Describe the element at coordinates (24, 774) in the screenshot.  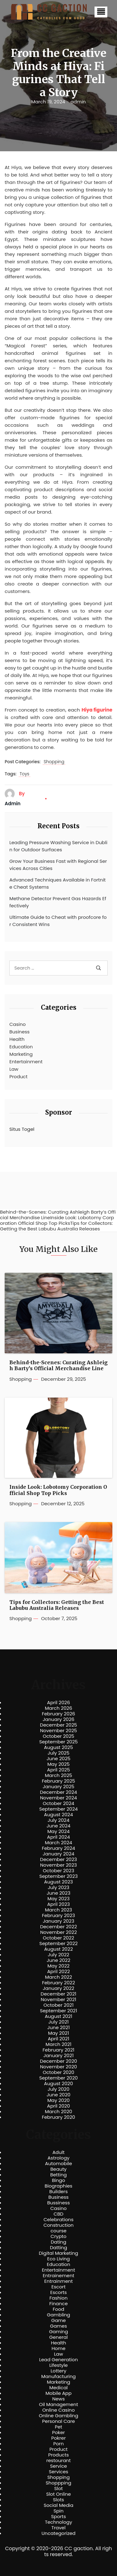
I see `Toys` at that location.